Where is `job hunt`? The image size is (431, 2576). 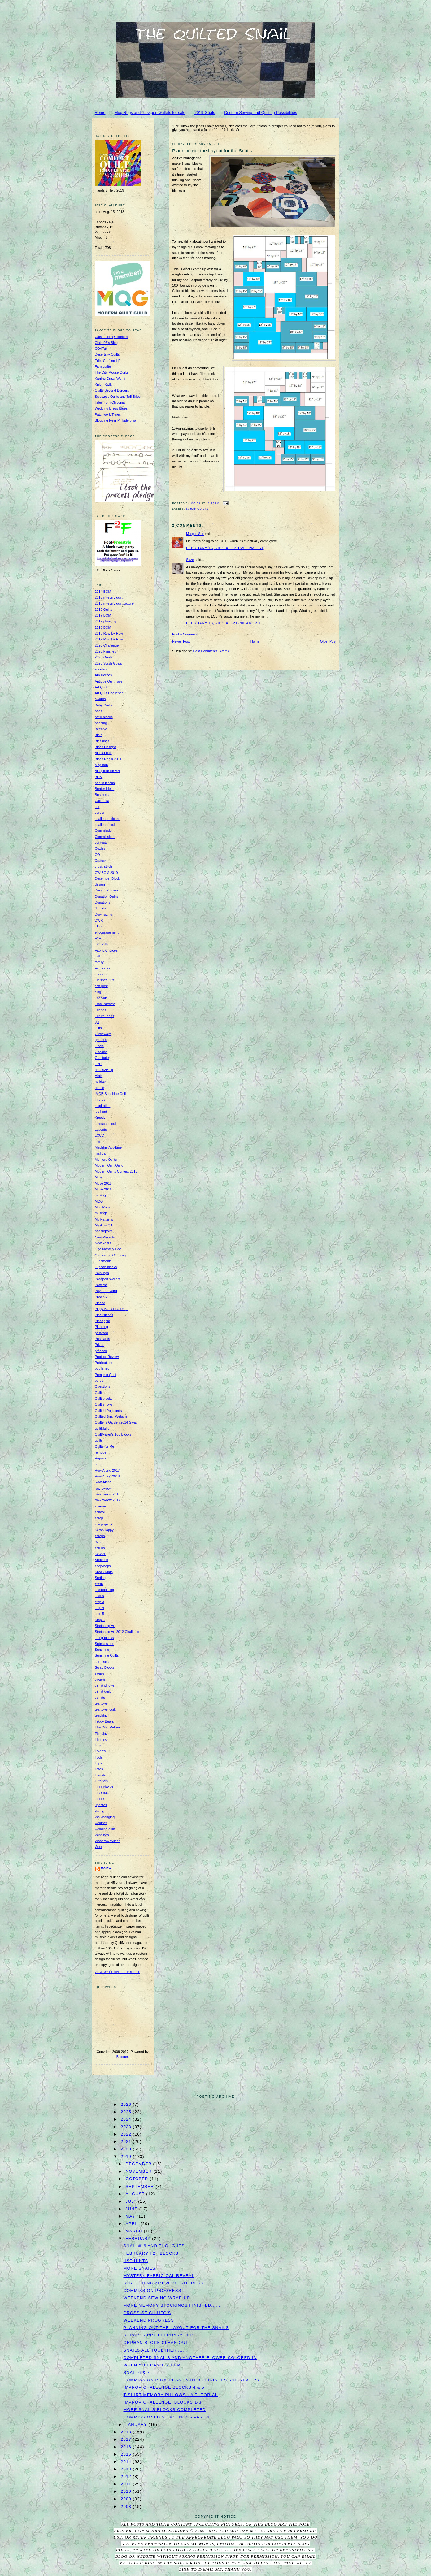
job hunt is located at coordinates (101, 1111).